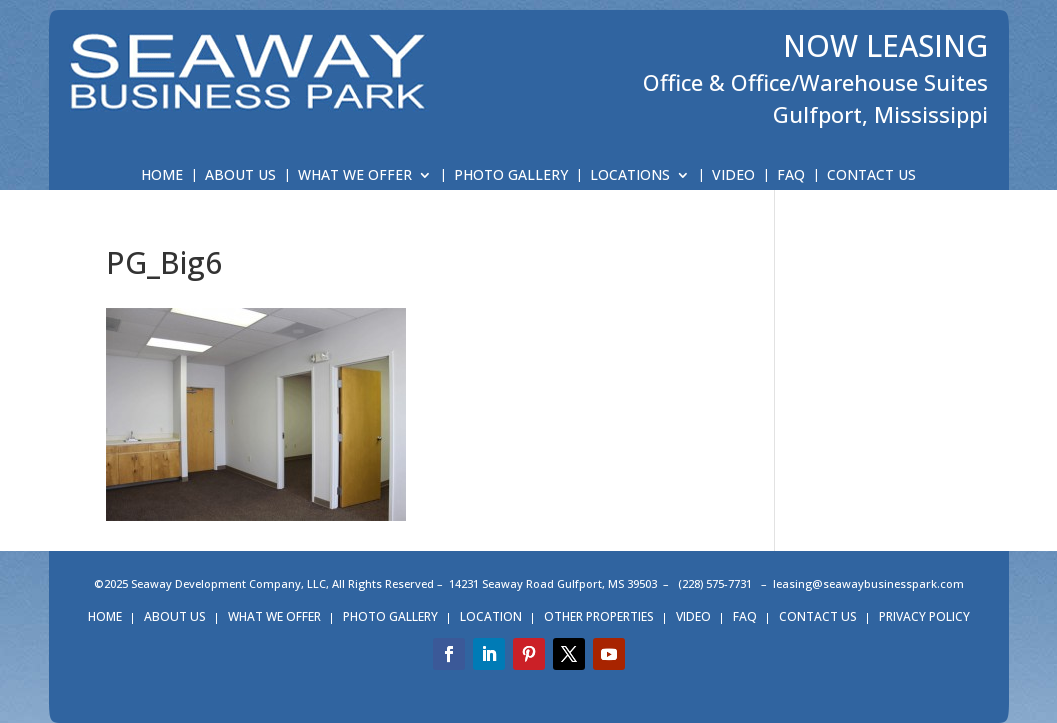 The height and width of the screenshot is (723, 1057). Describe the element at coordinates (162, 176) in the screenshot. I see `HOME` at that location.